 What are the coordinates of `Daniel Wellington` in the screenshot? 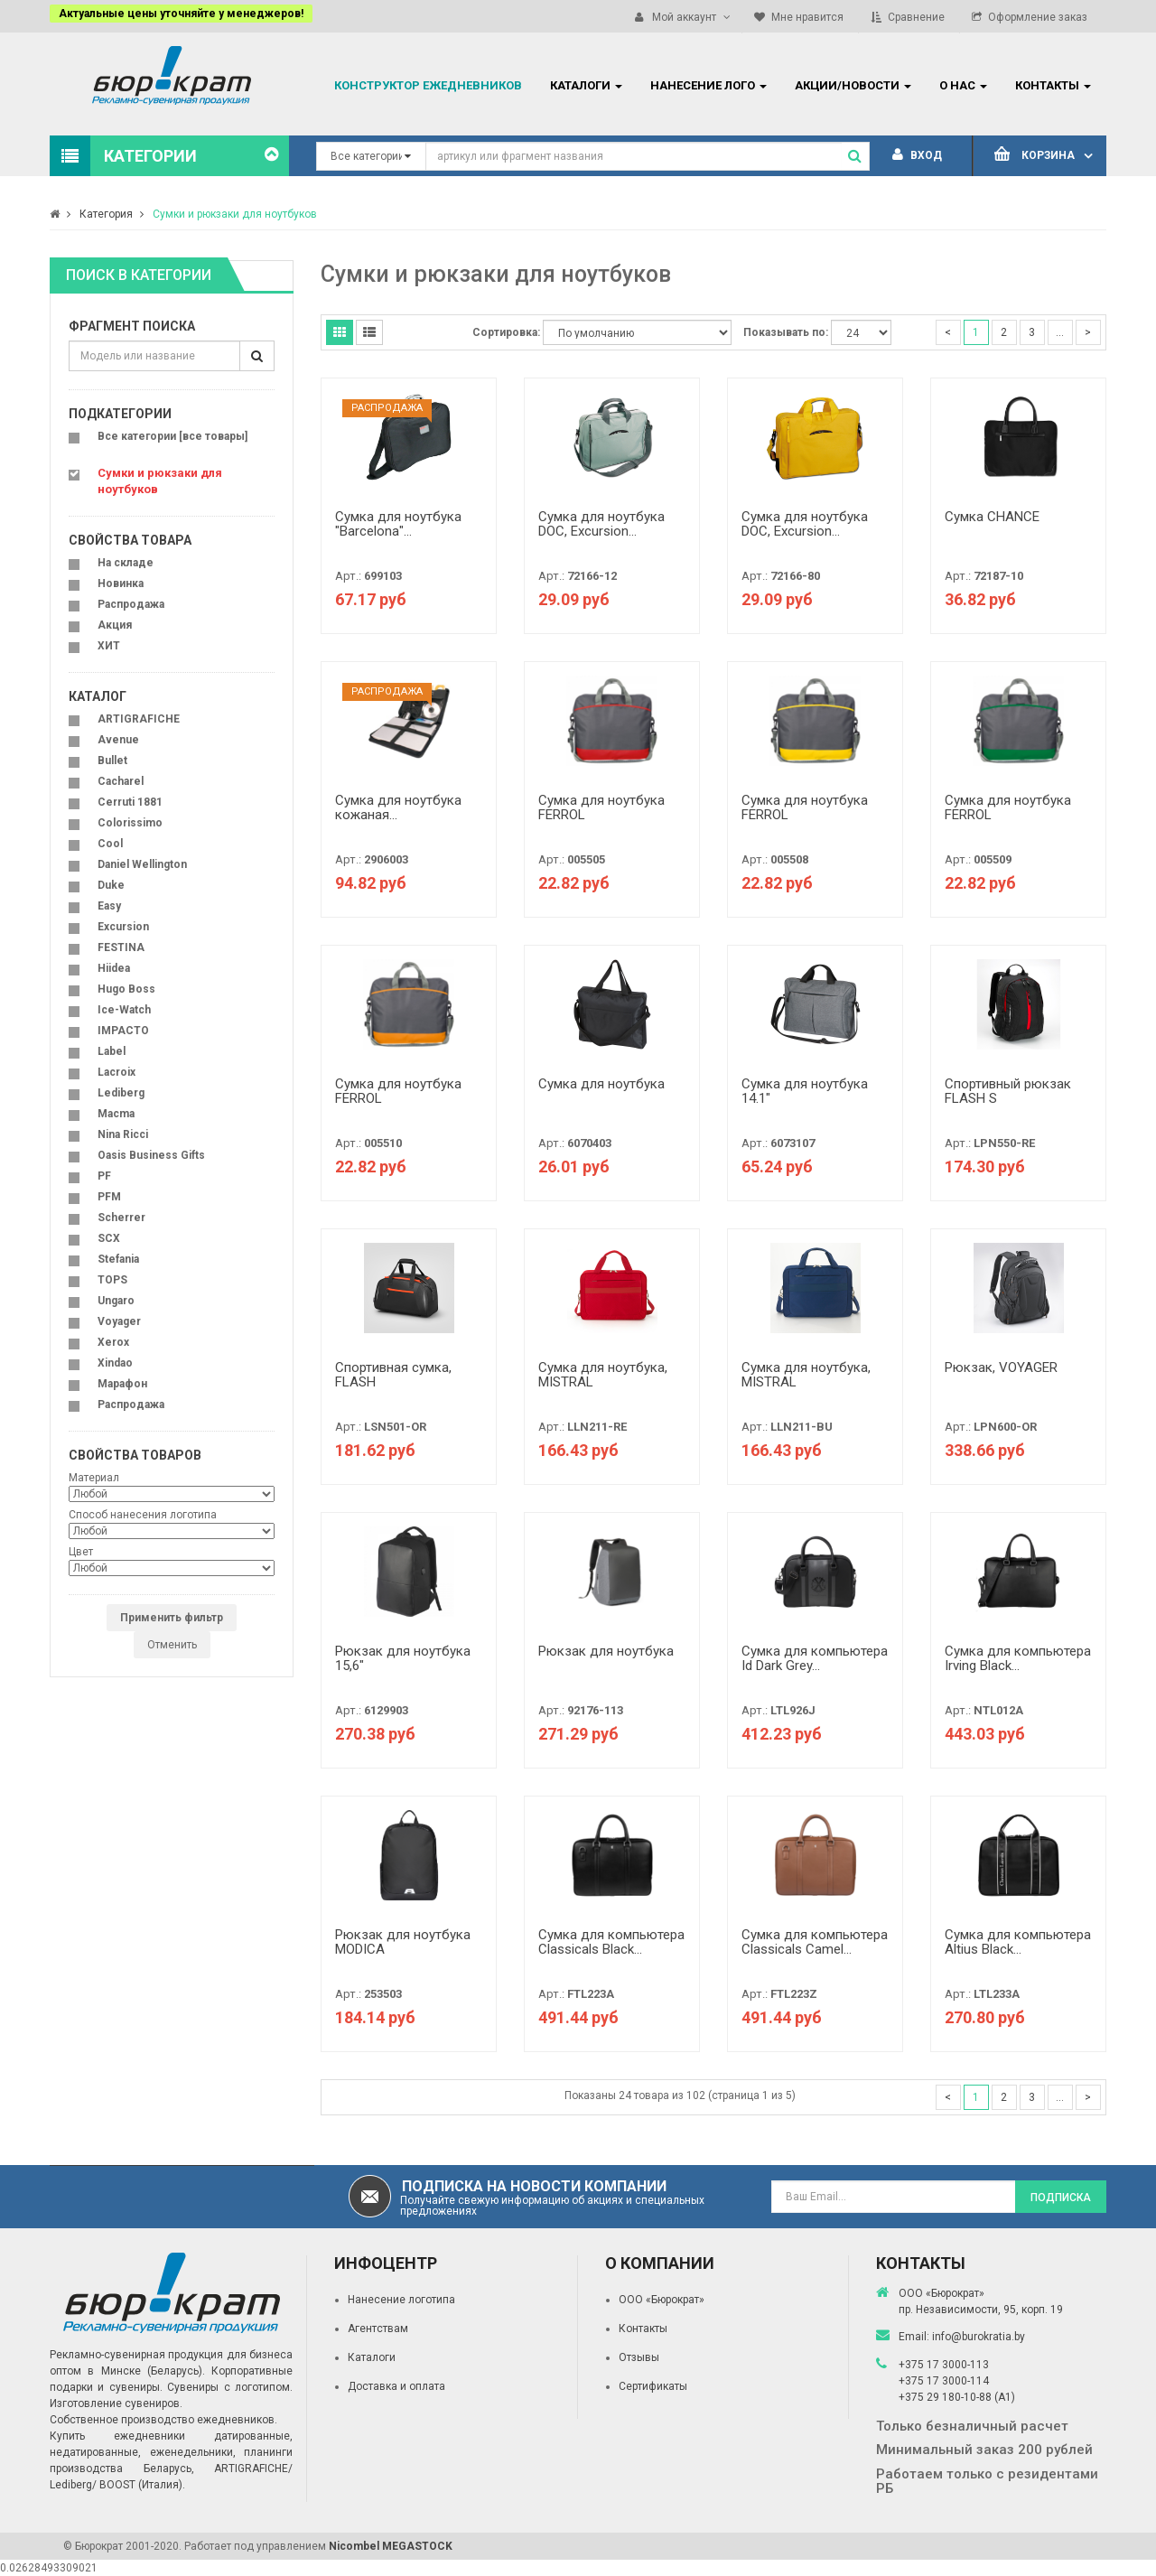 It's located at (142, 864).